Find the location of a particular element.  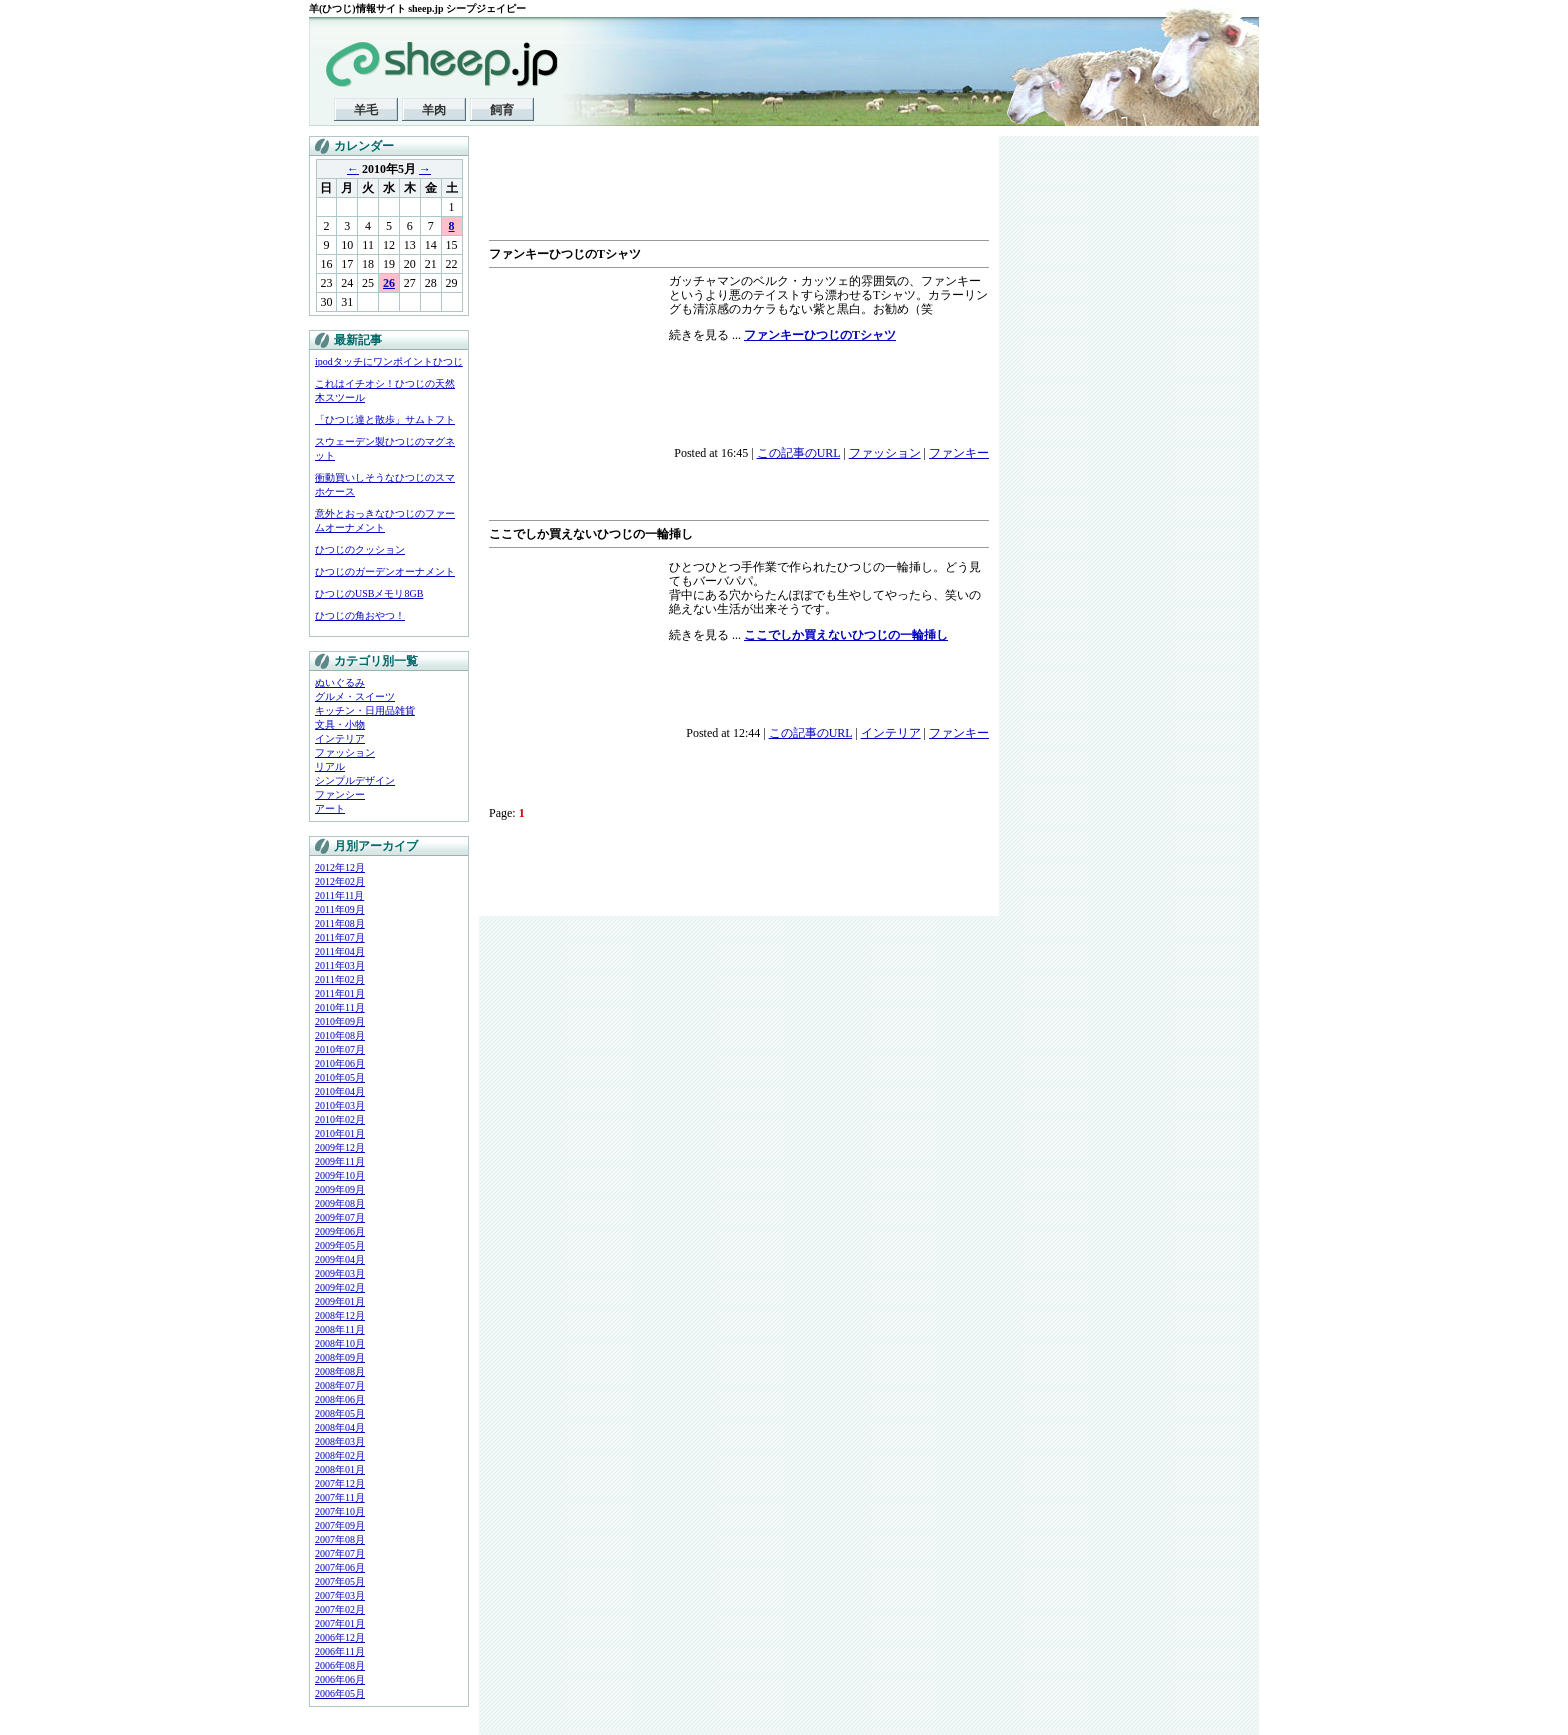

2010年03月 is located at coordinates (340, 1105).